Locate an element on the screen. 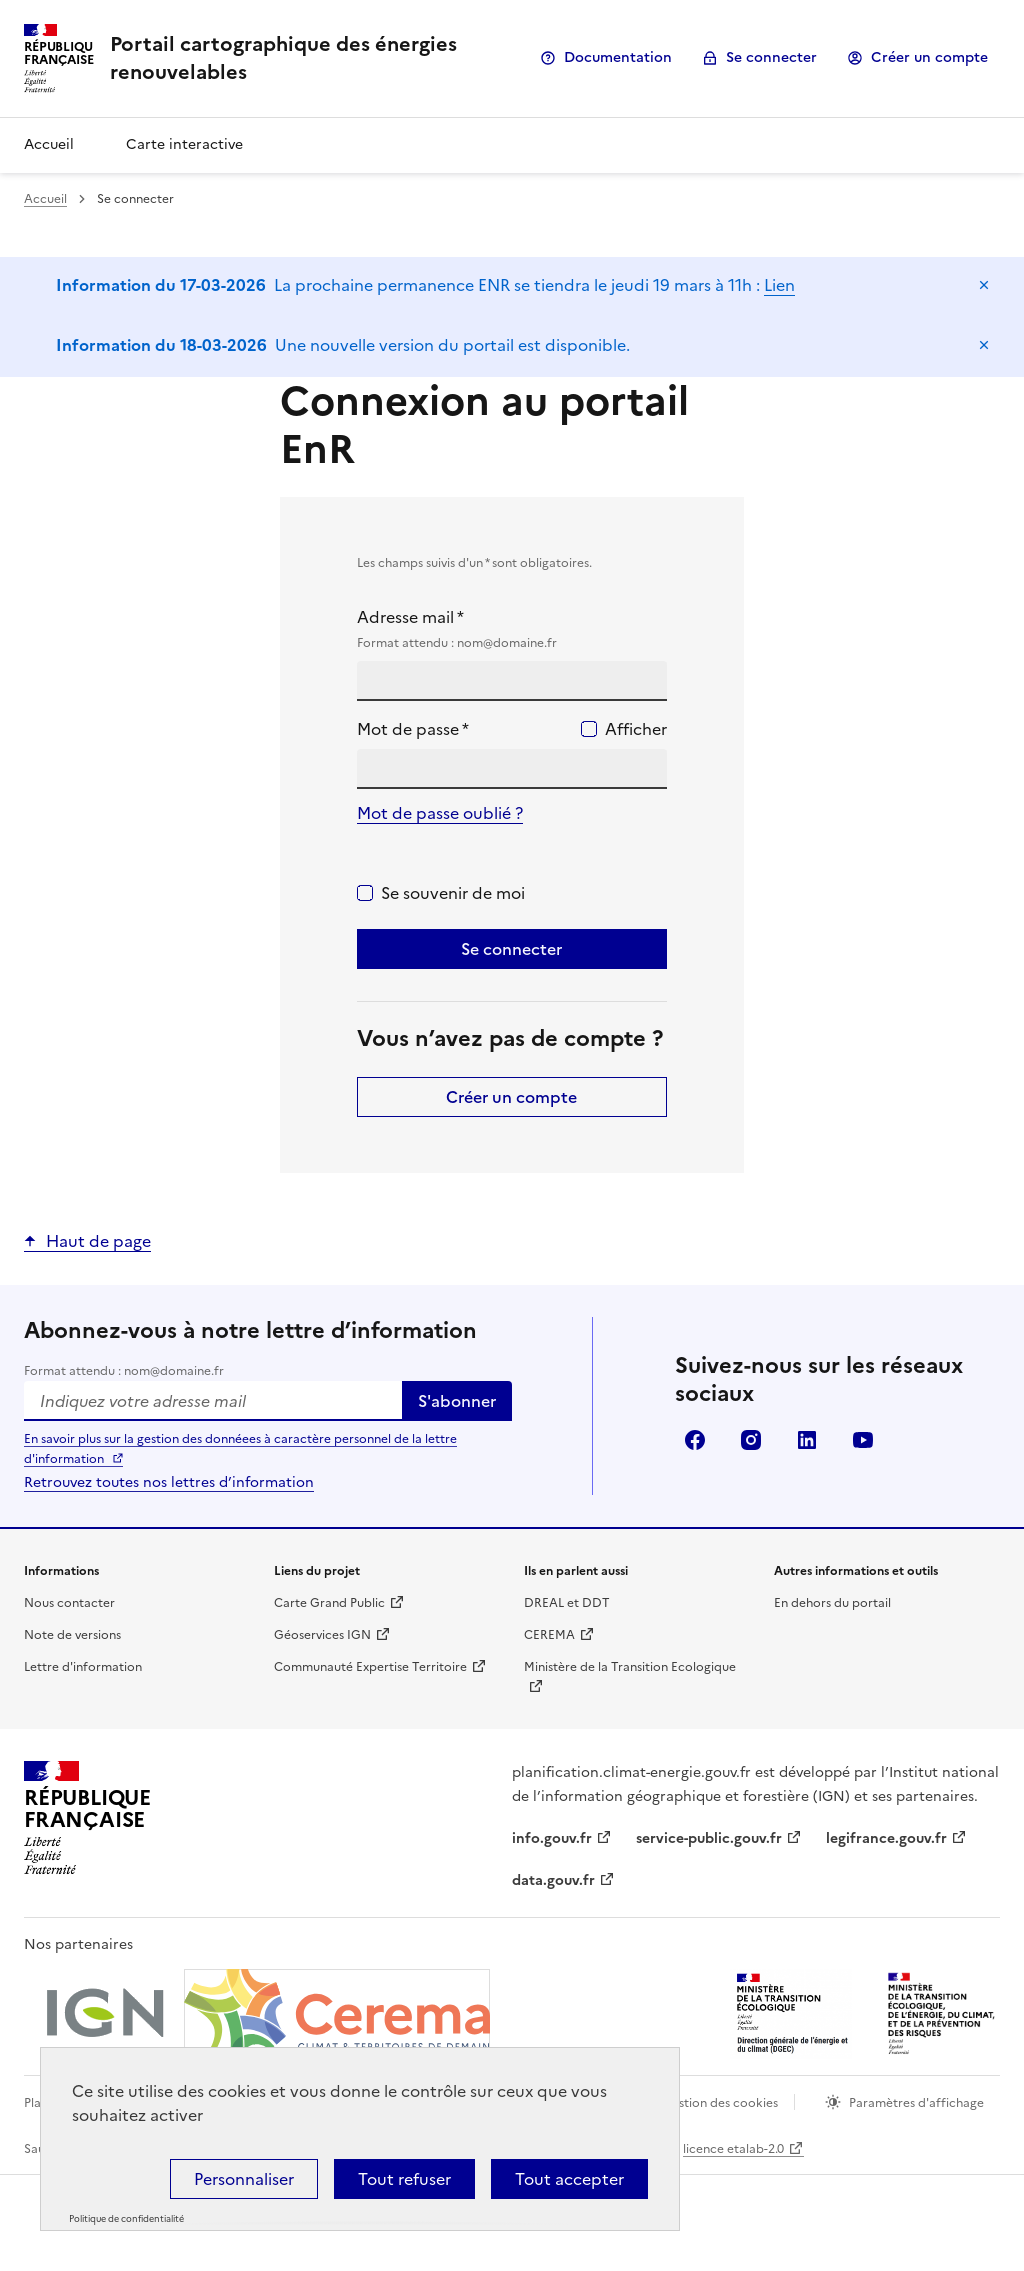  DREAL et DDT is located at coordinates (567, 1603).